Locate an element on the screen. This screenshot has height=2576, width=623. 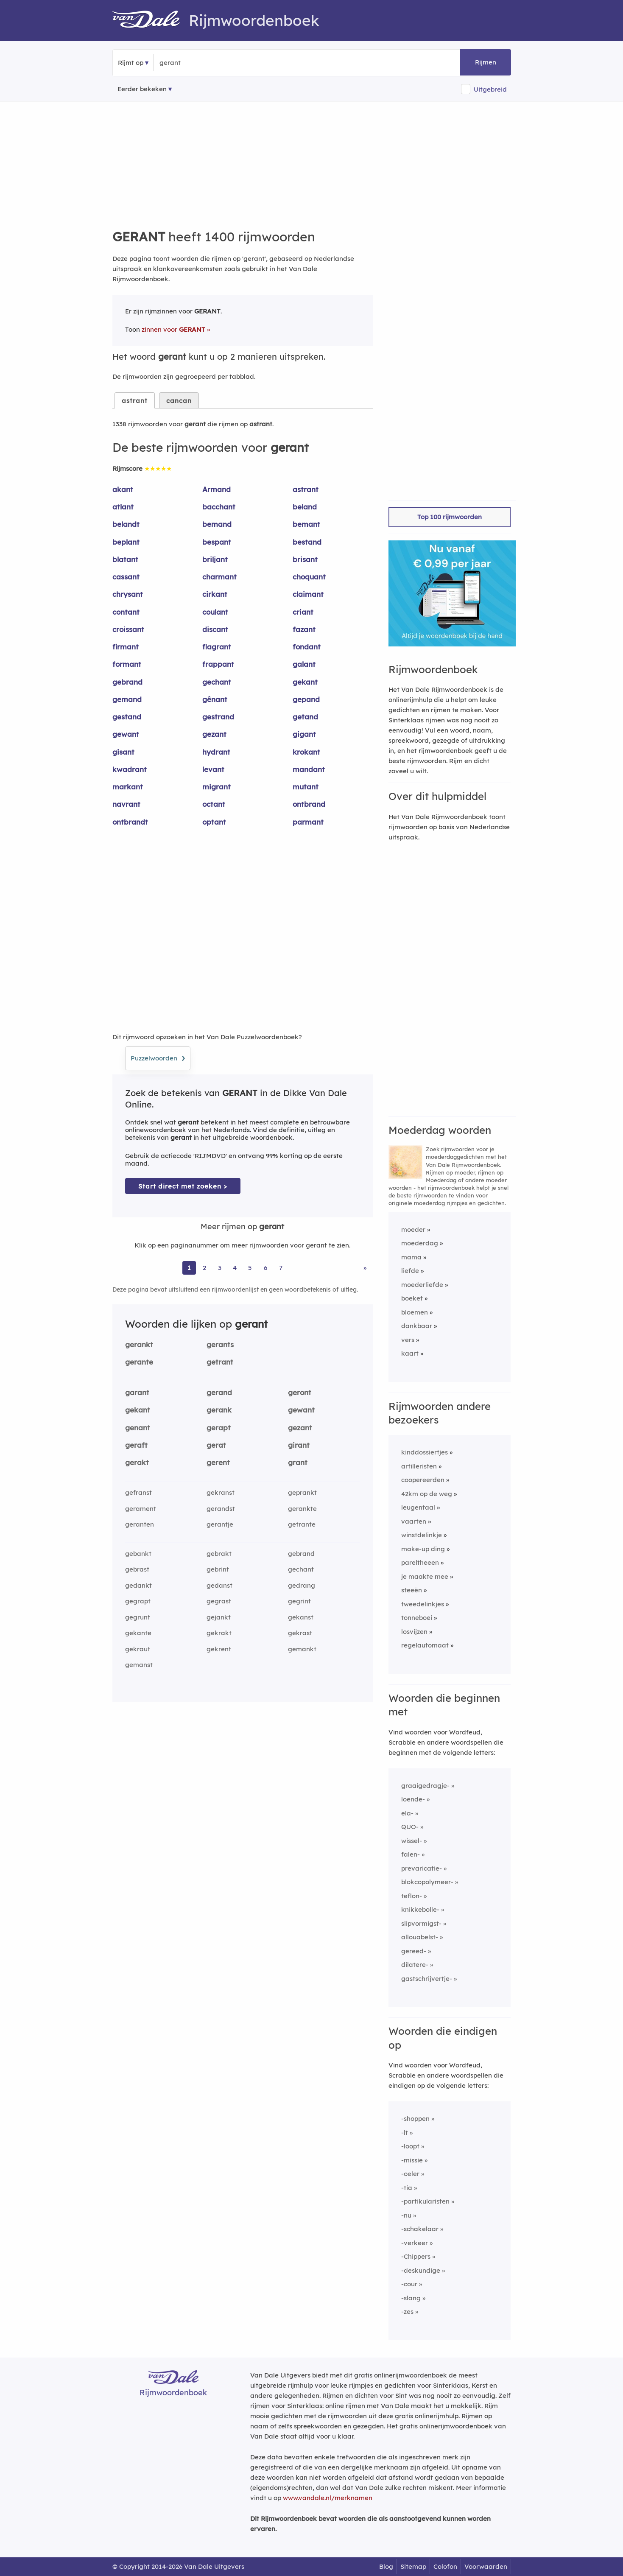
chrysant [Rijmwoord: chrysant] is located at coordinates (127, 594).